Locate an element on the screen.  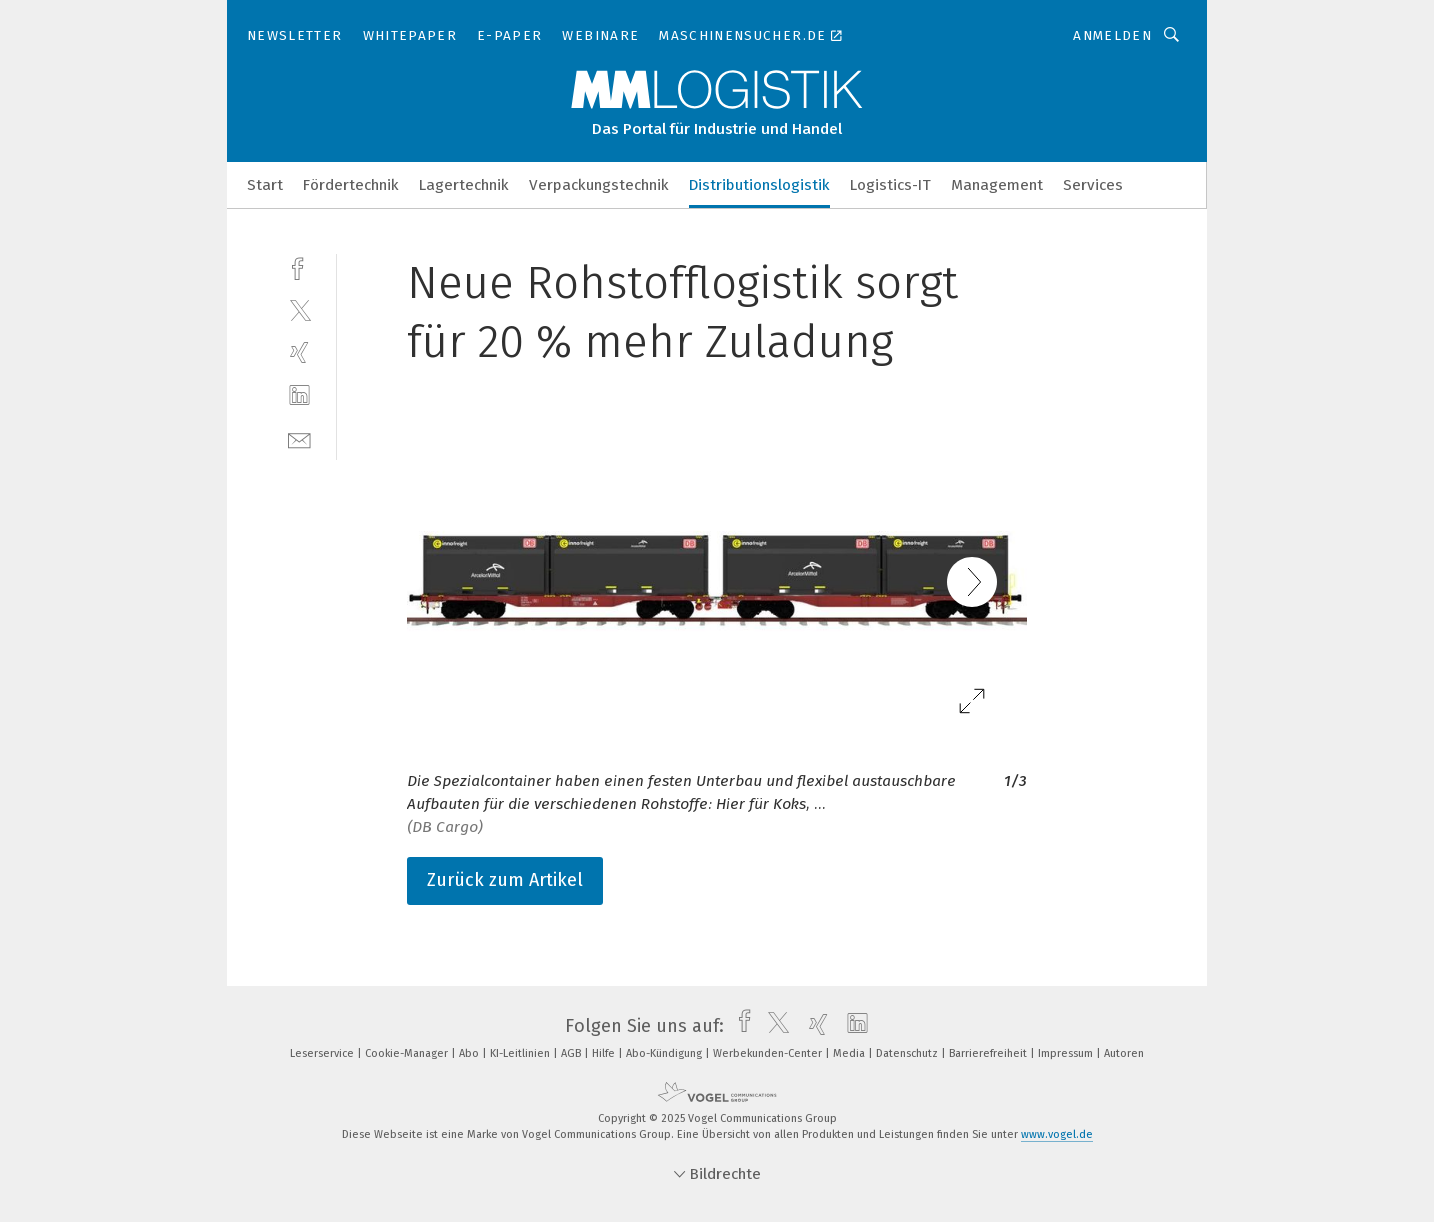
Datenschutz is located at coordinates (908, 1053).